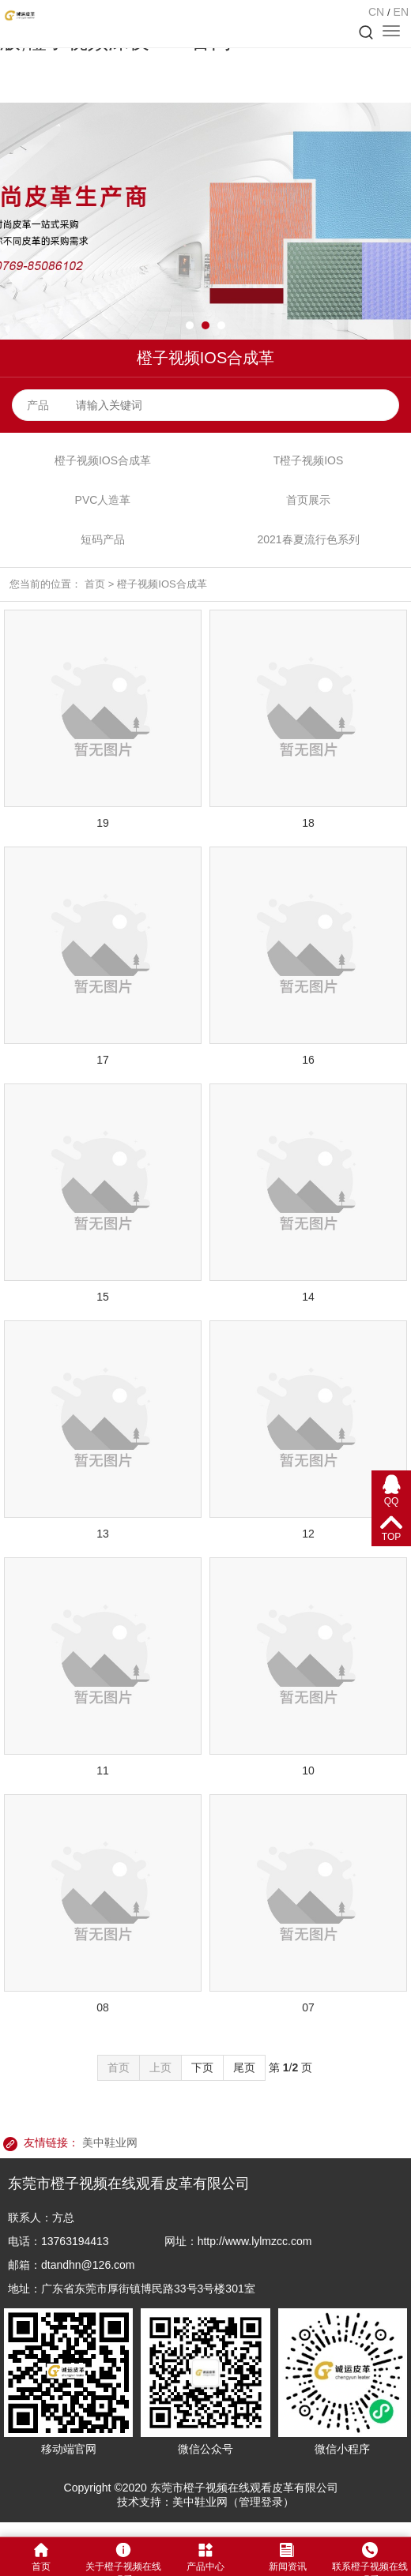 The height and width of the screenshot is (2576, 411). Describe the element at coordinates (103, 460) in the screenshot. I see `橙子视频IOS合成革` at that location.